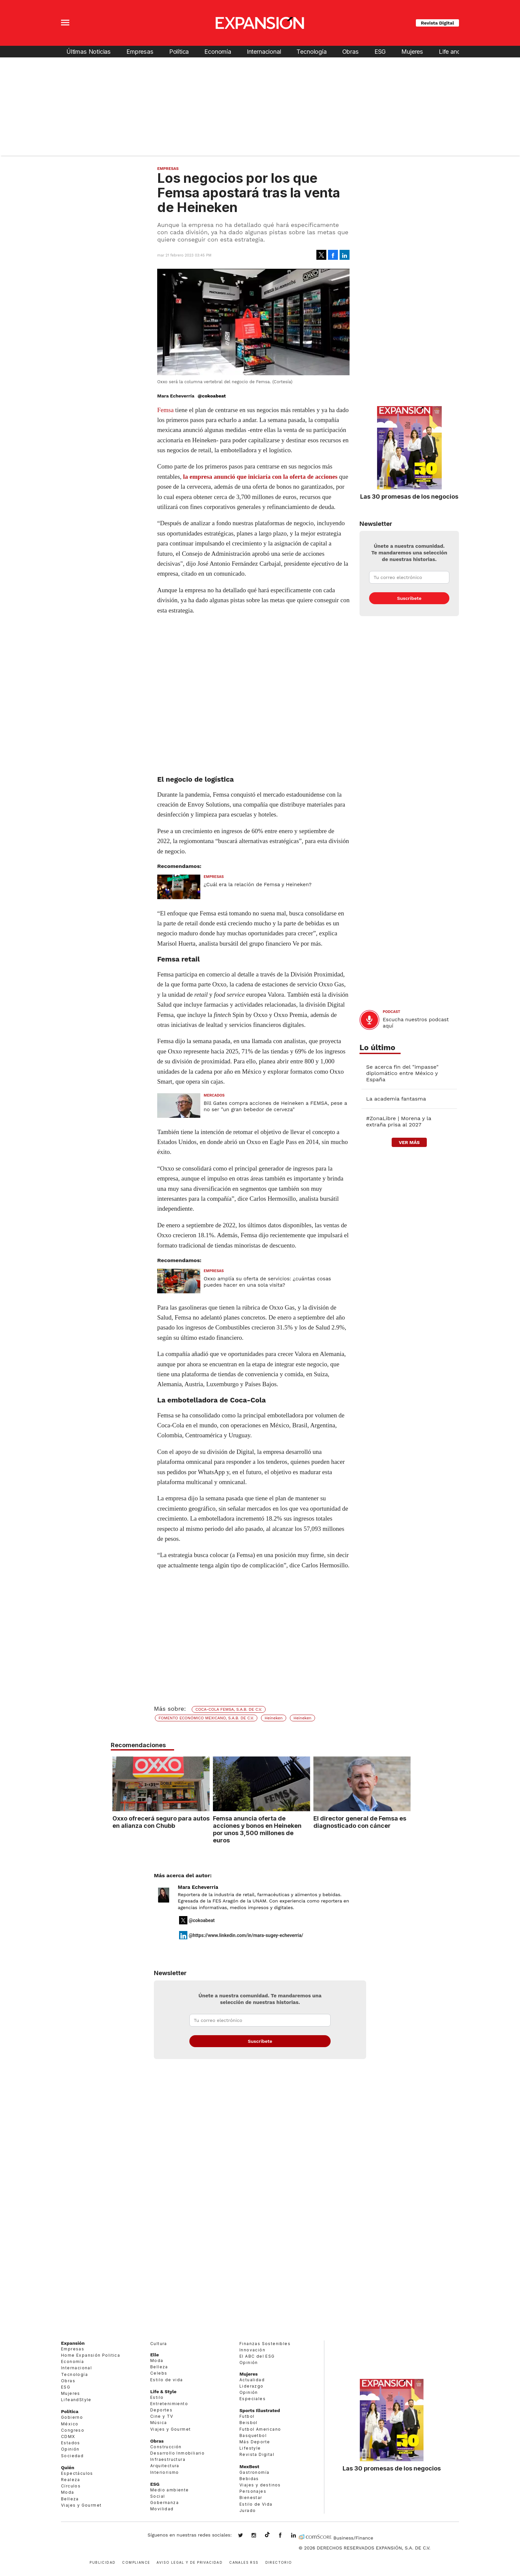 This screenshot has height=2576, width=520. Describe the element at coordinates (165, 409) in the screenshot. I see `Femsa` at that location.